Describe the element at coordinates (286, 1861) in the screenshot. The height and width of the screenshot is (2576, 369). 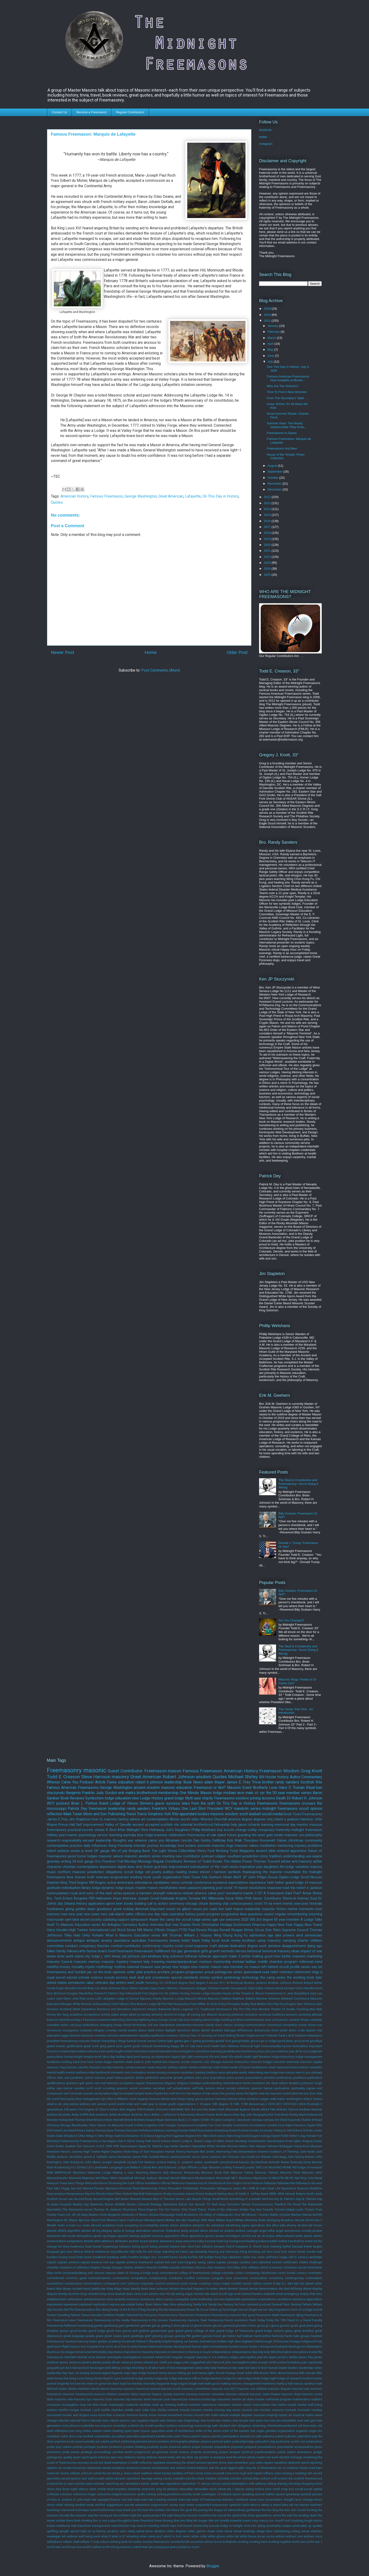
I see `advise` at that location.